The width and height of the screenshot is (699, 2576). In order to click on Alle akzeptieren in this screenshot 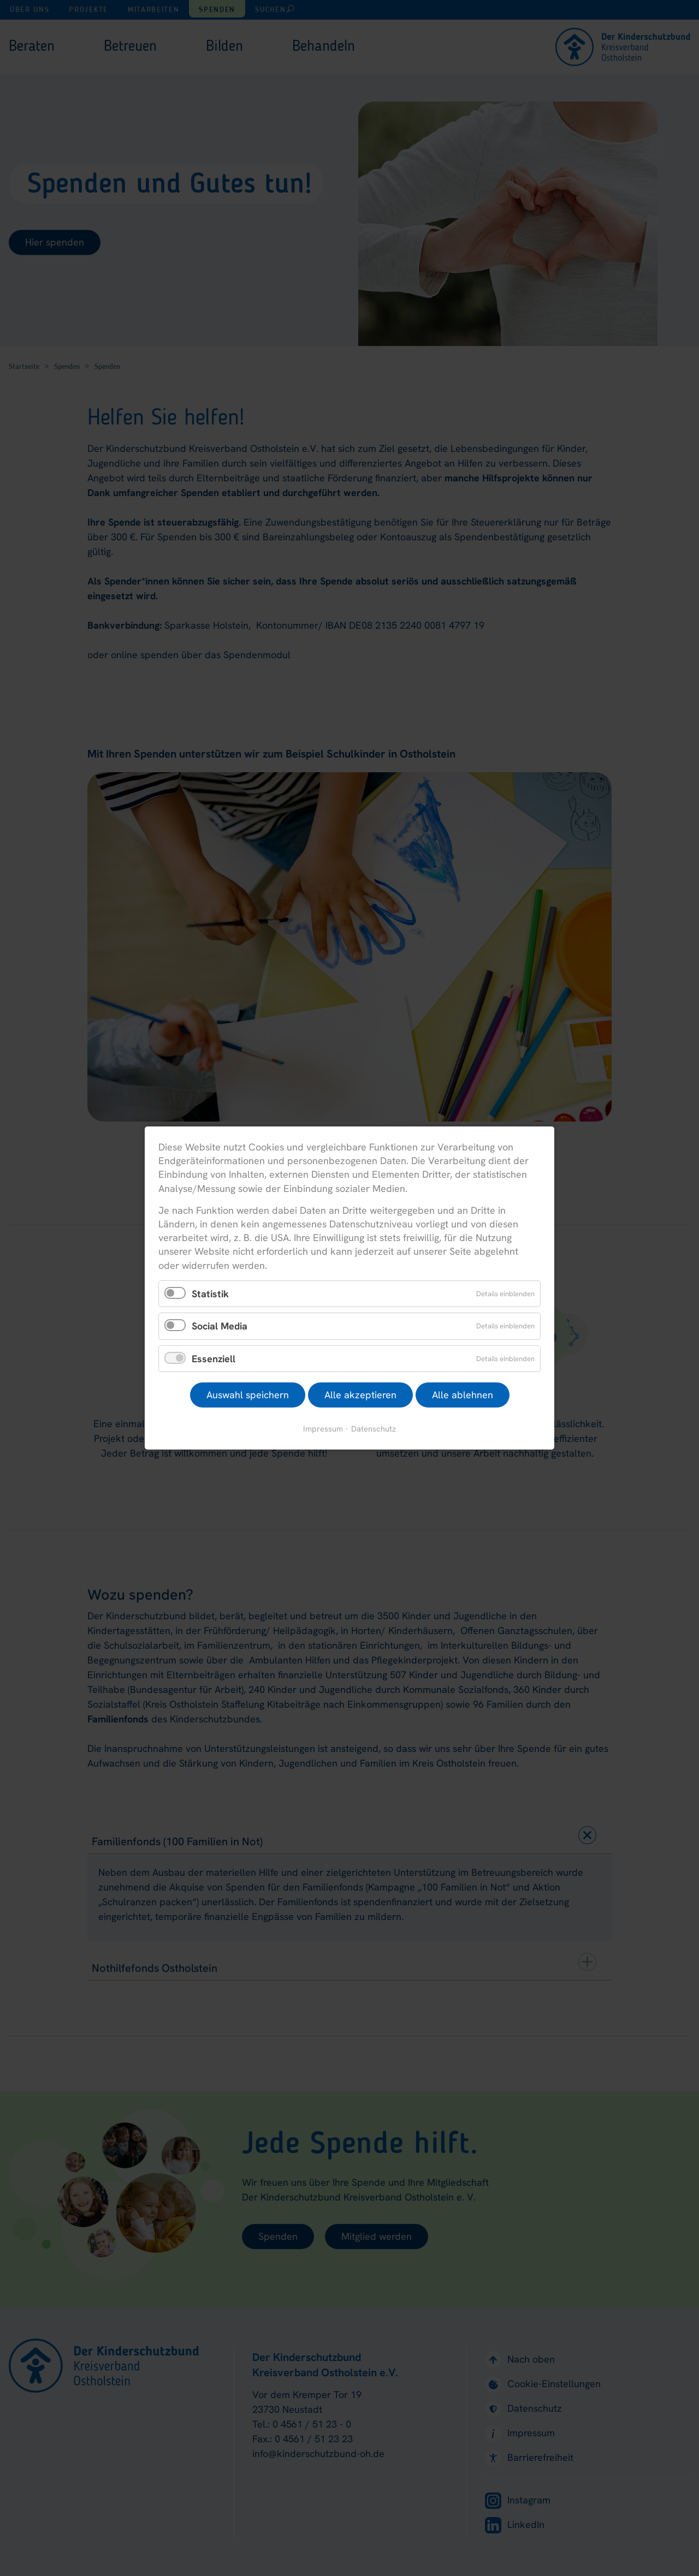, I will do `click(360, 1394)`.